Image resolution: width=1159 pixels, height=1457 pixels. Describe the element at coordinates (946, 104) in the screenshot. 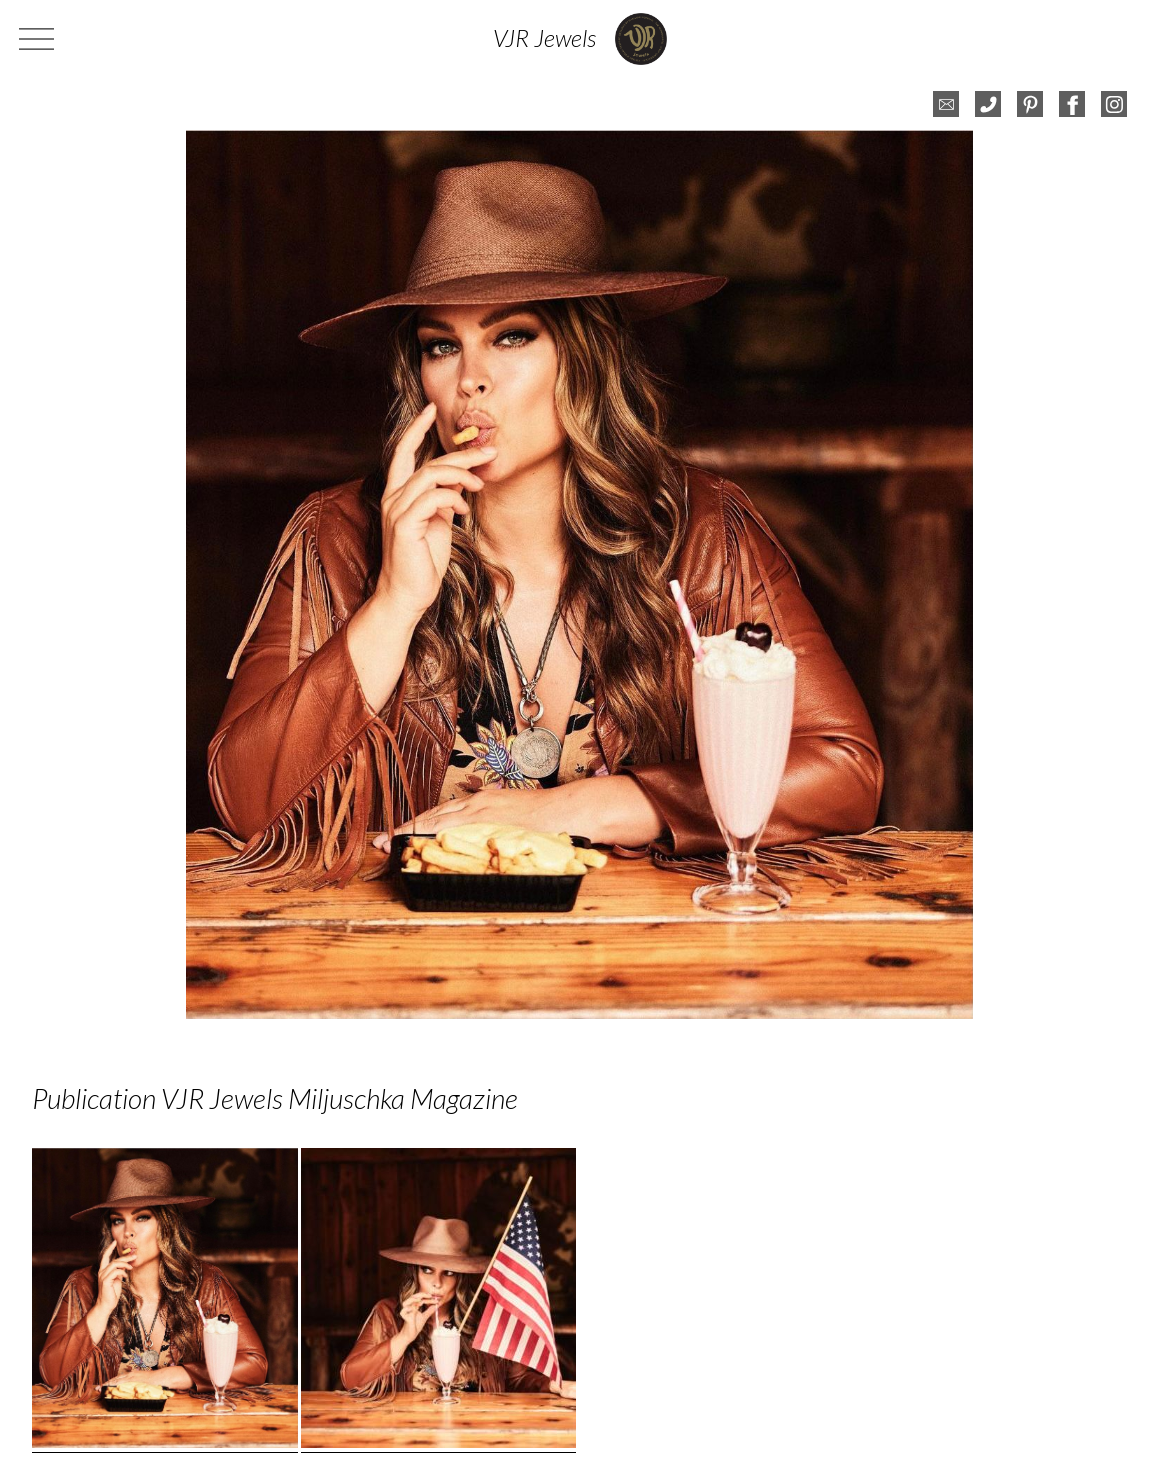

I see `e-mail` at that location.